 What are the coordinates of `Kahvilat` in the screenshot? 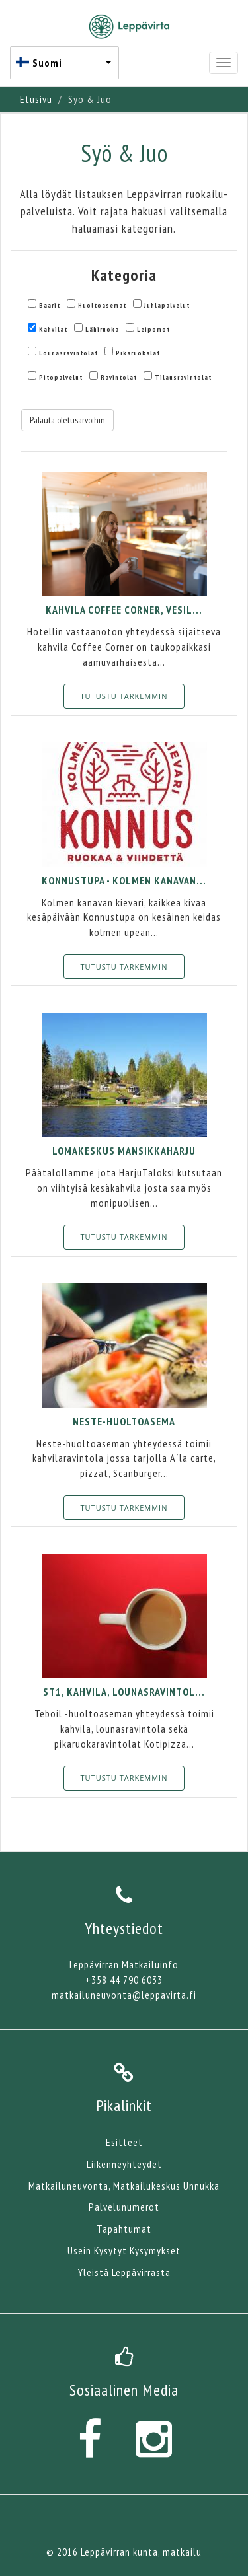 It's located at (53, 329).